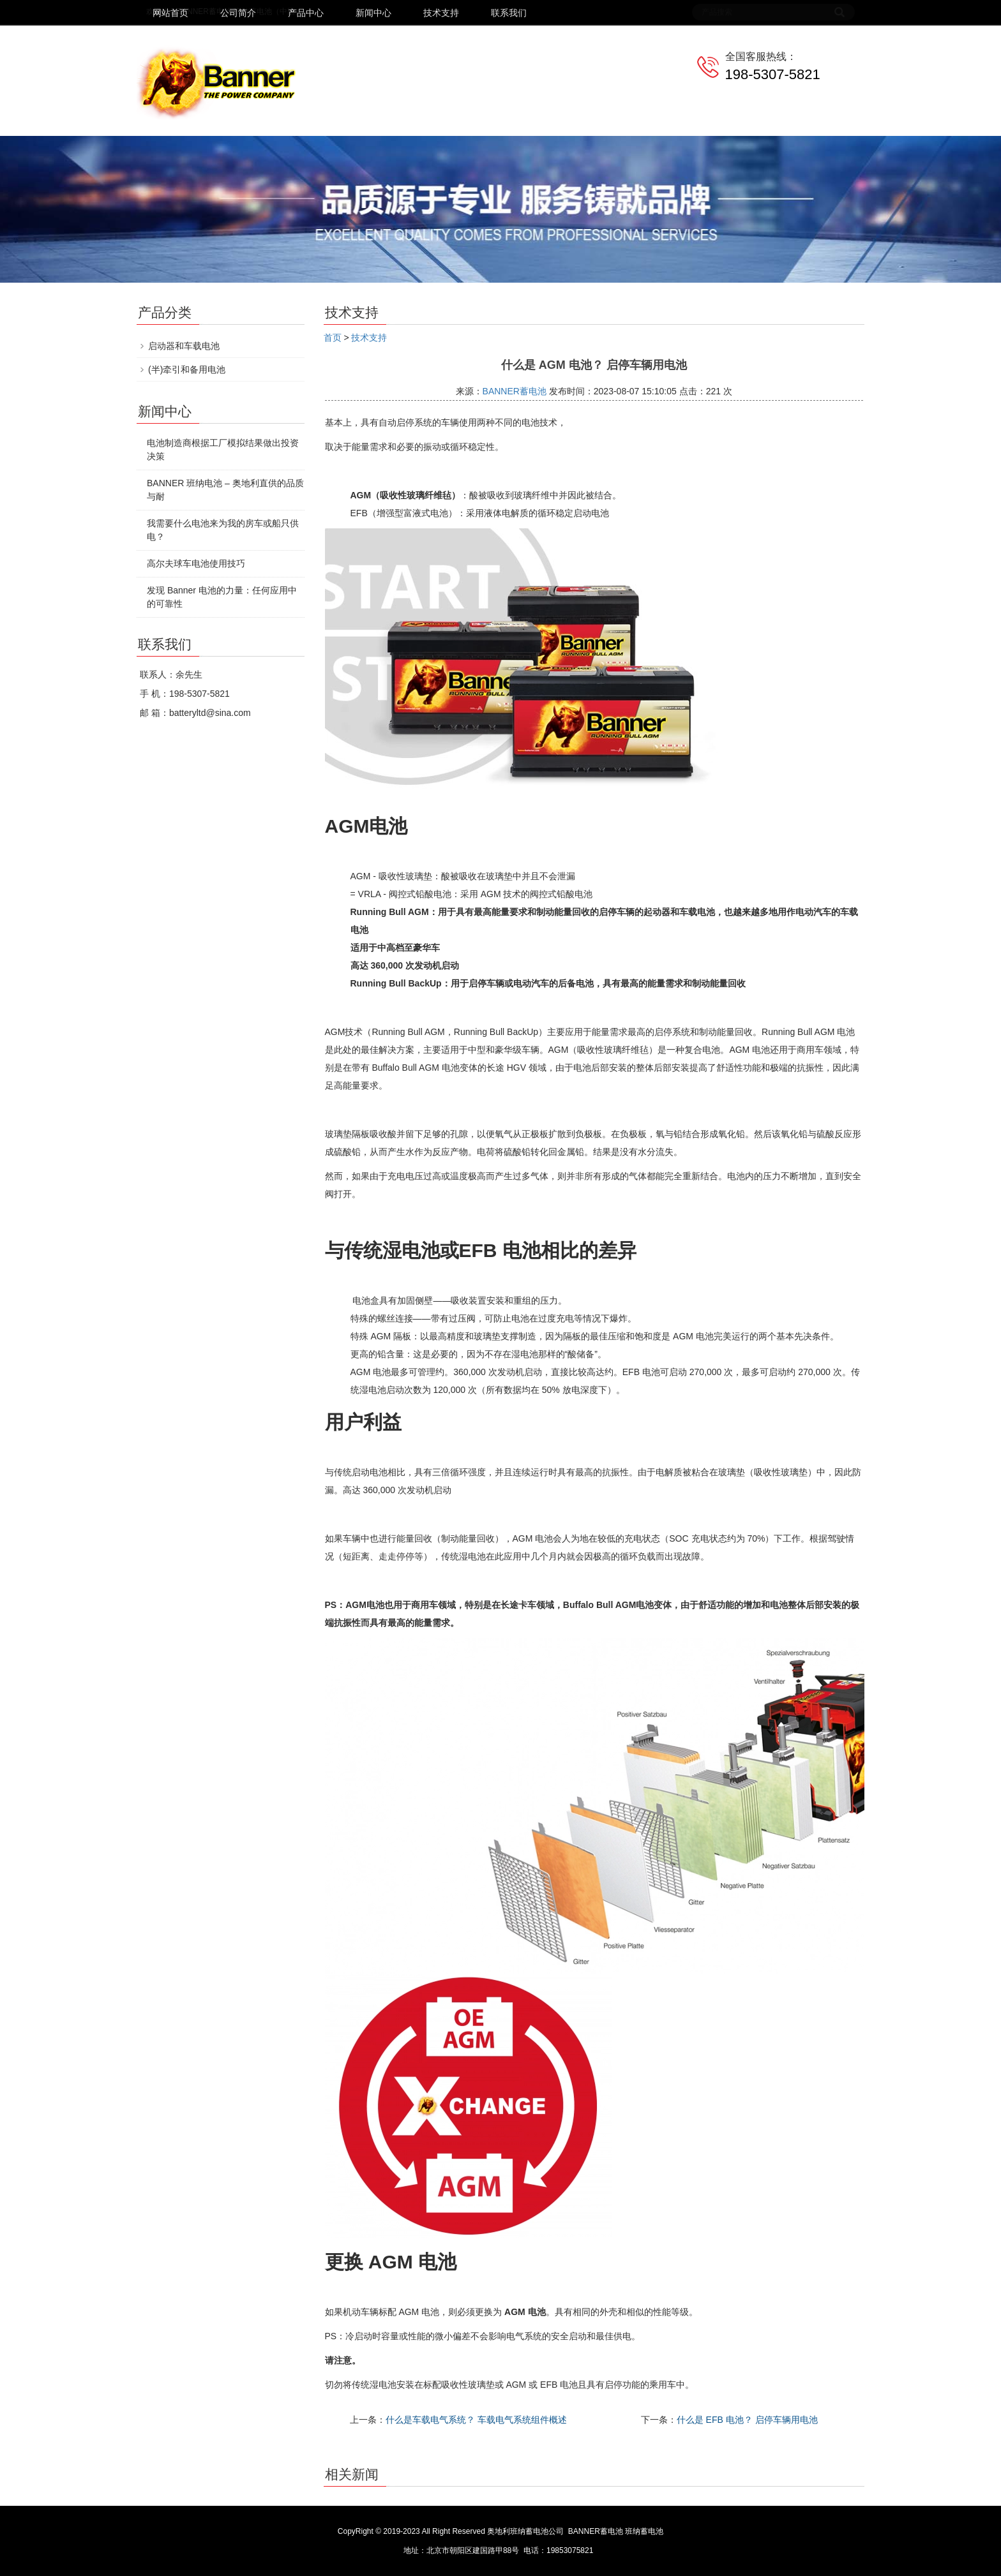 Image resolution: width=1001 pixels, height=2576 pixels. Describe the element at coordinates (441, 13) in the screenshot. I see `技术支持` at that location.